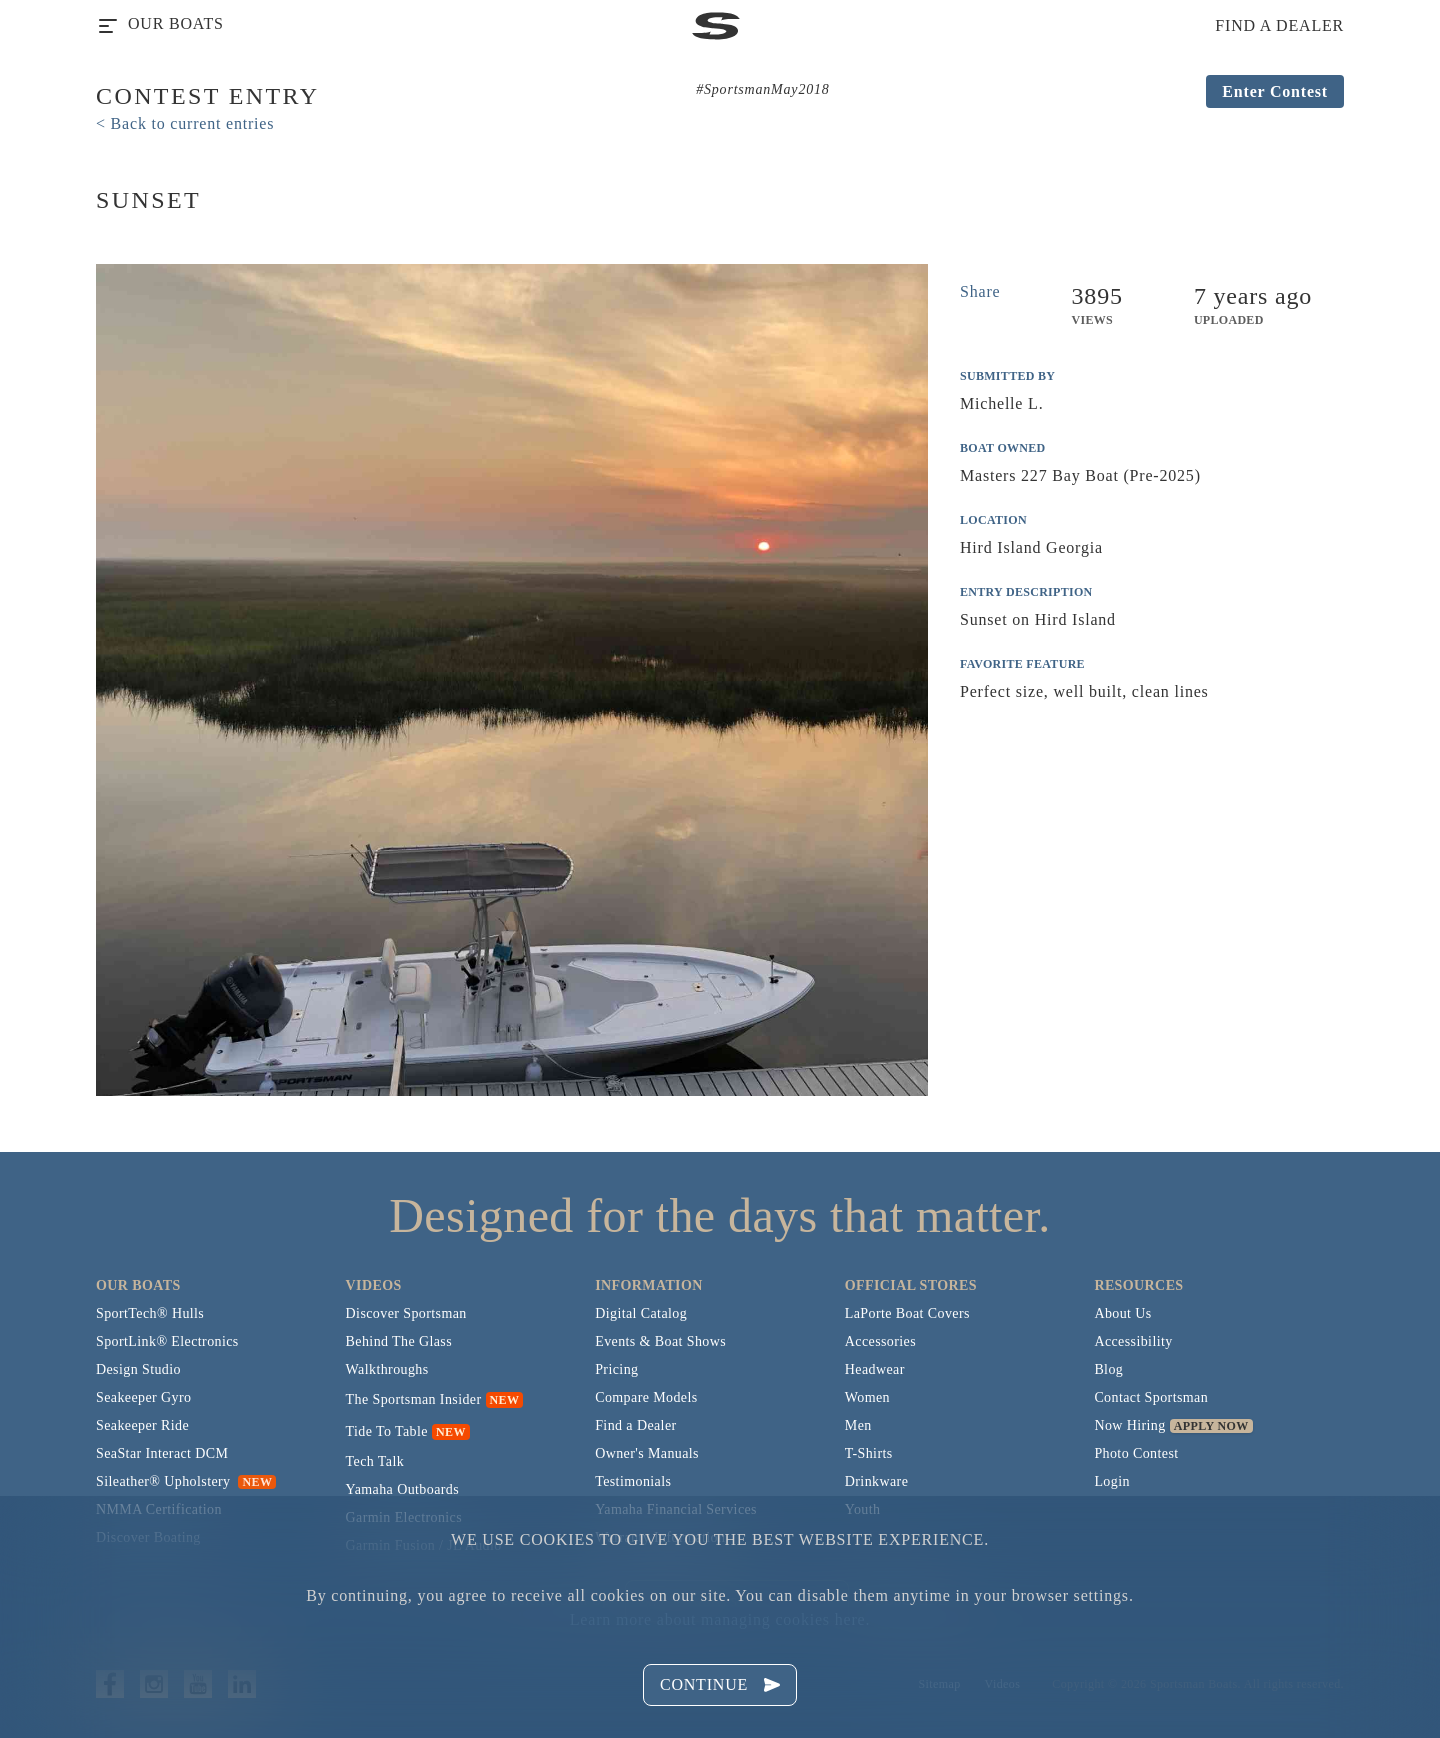 This screenshot has width=1440, height=1738. Describe the element at coordinates (138, 1369) in the screenshot. I see `Design Studio` at that location.